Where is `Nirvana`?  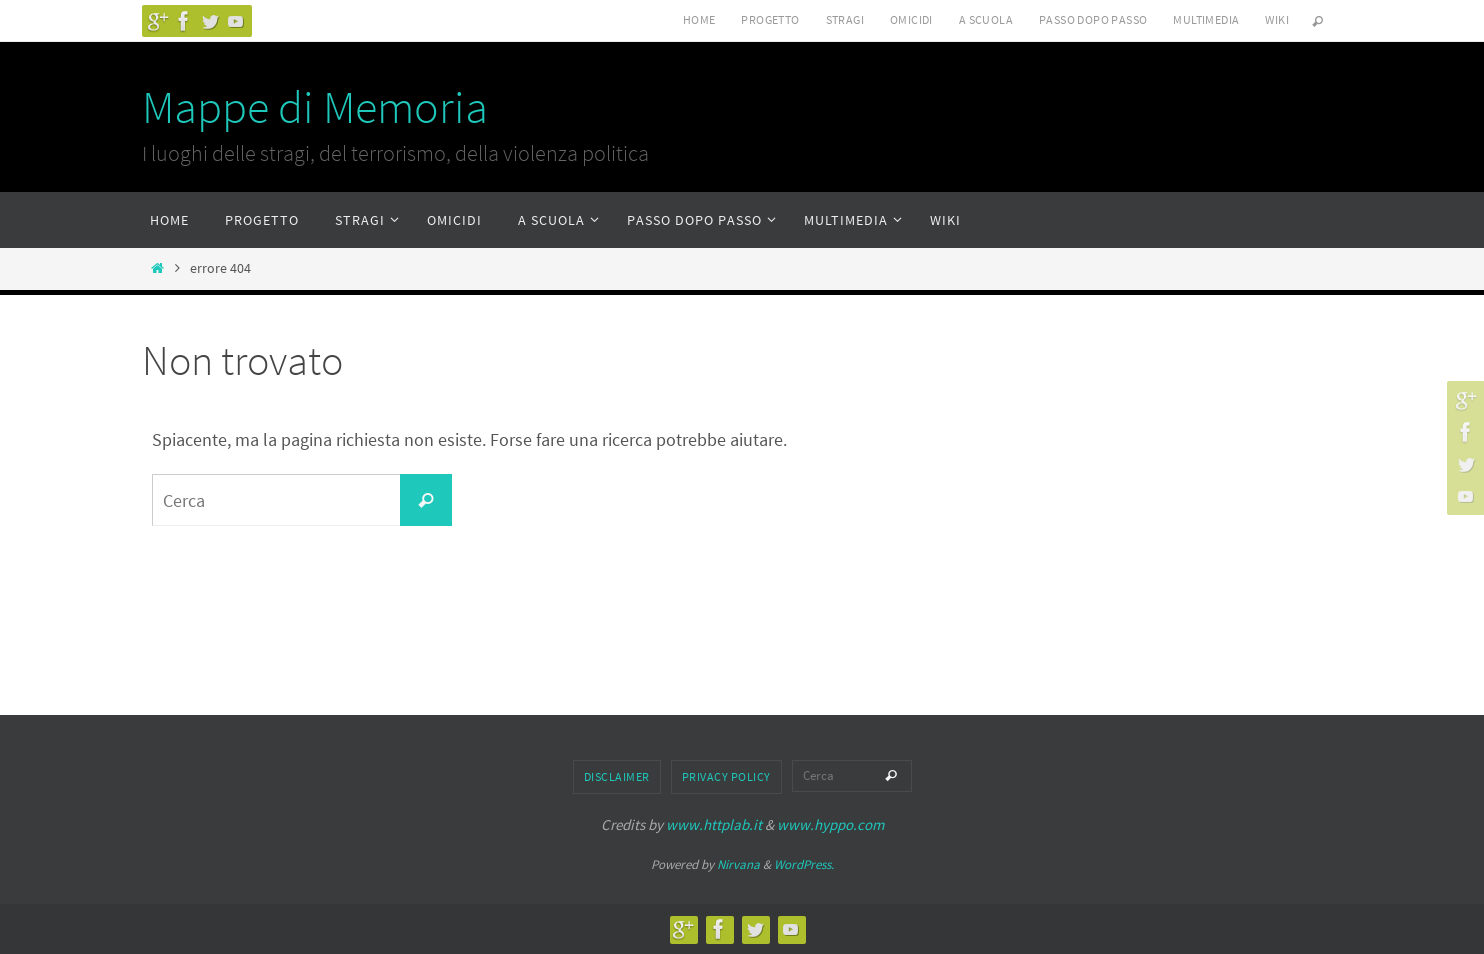 Nirvana is located at coordinates (738, 864).